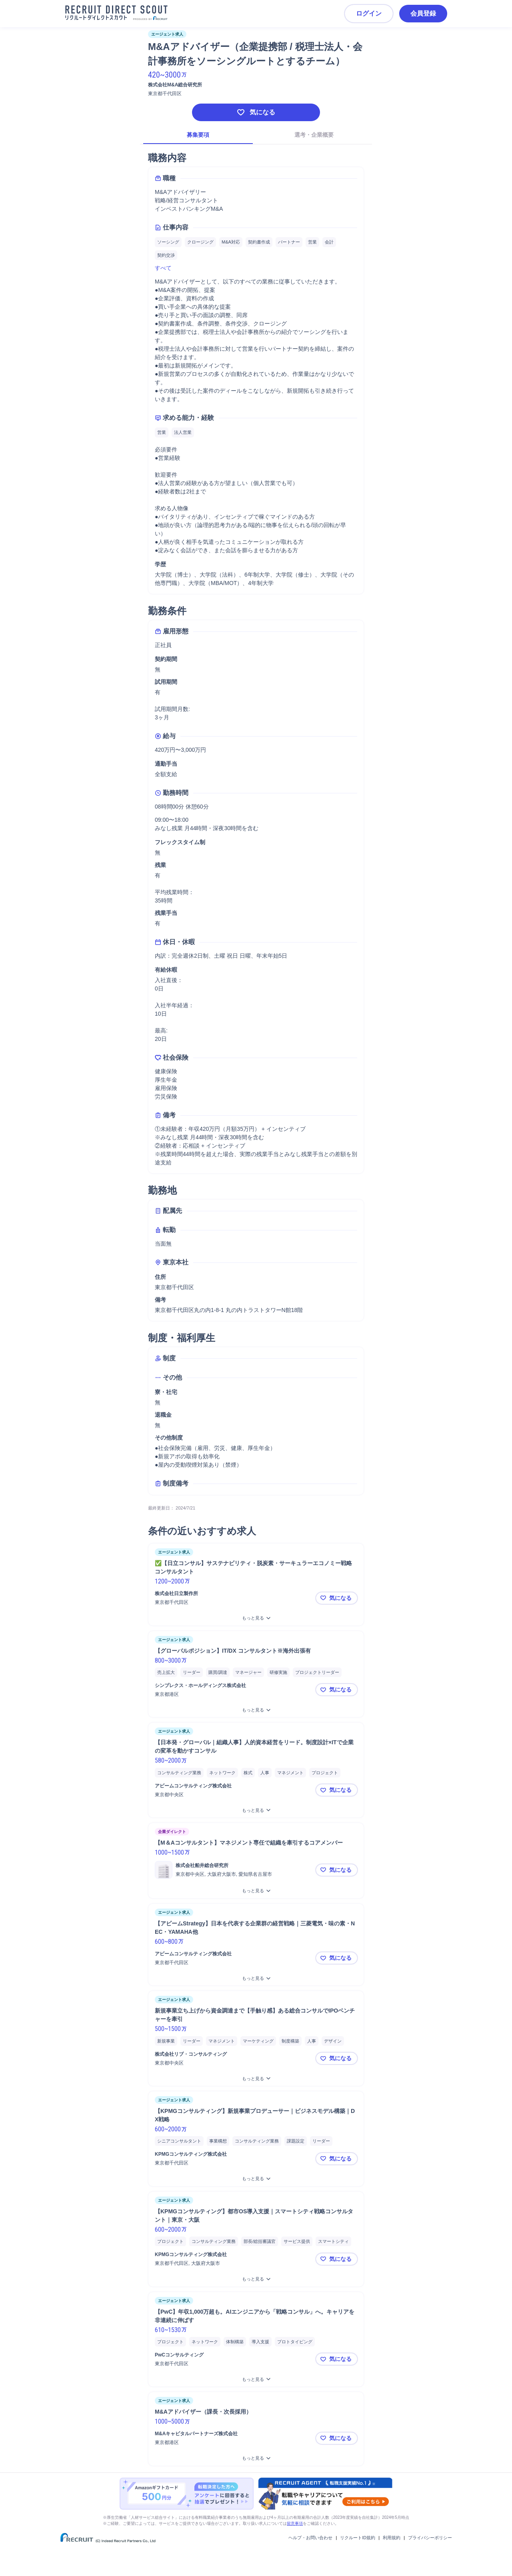  What do you see at coordinates (256, 1978) in the screenshot?
I see `[【アビームStrategy】日本を代表する企業群の経営戦略｜三菱電気・味の素・NEC・YAMAHA他をもっと見る]` at bounding box center [256, 1978].